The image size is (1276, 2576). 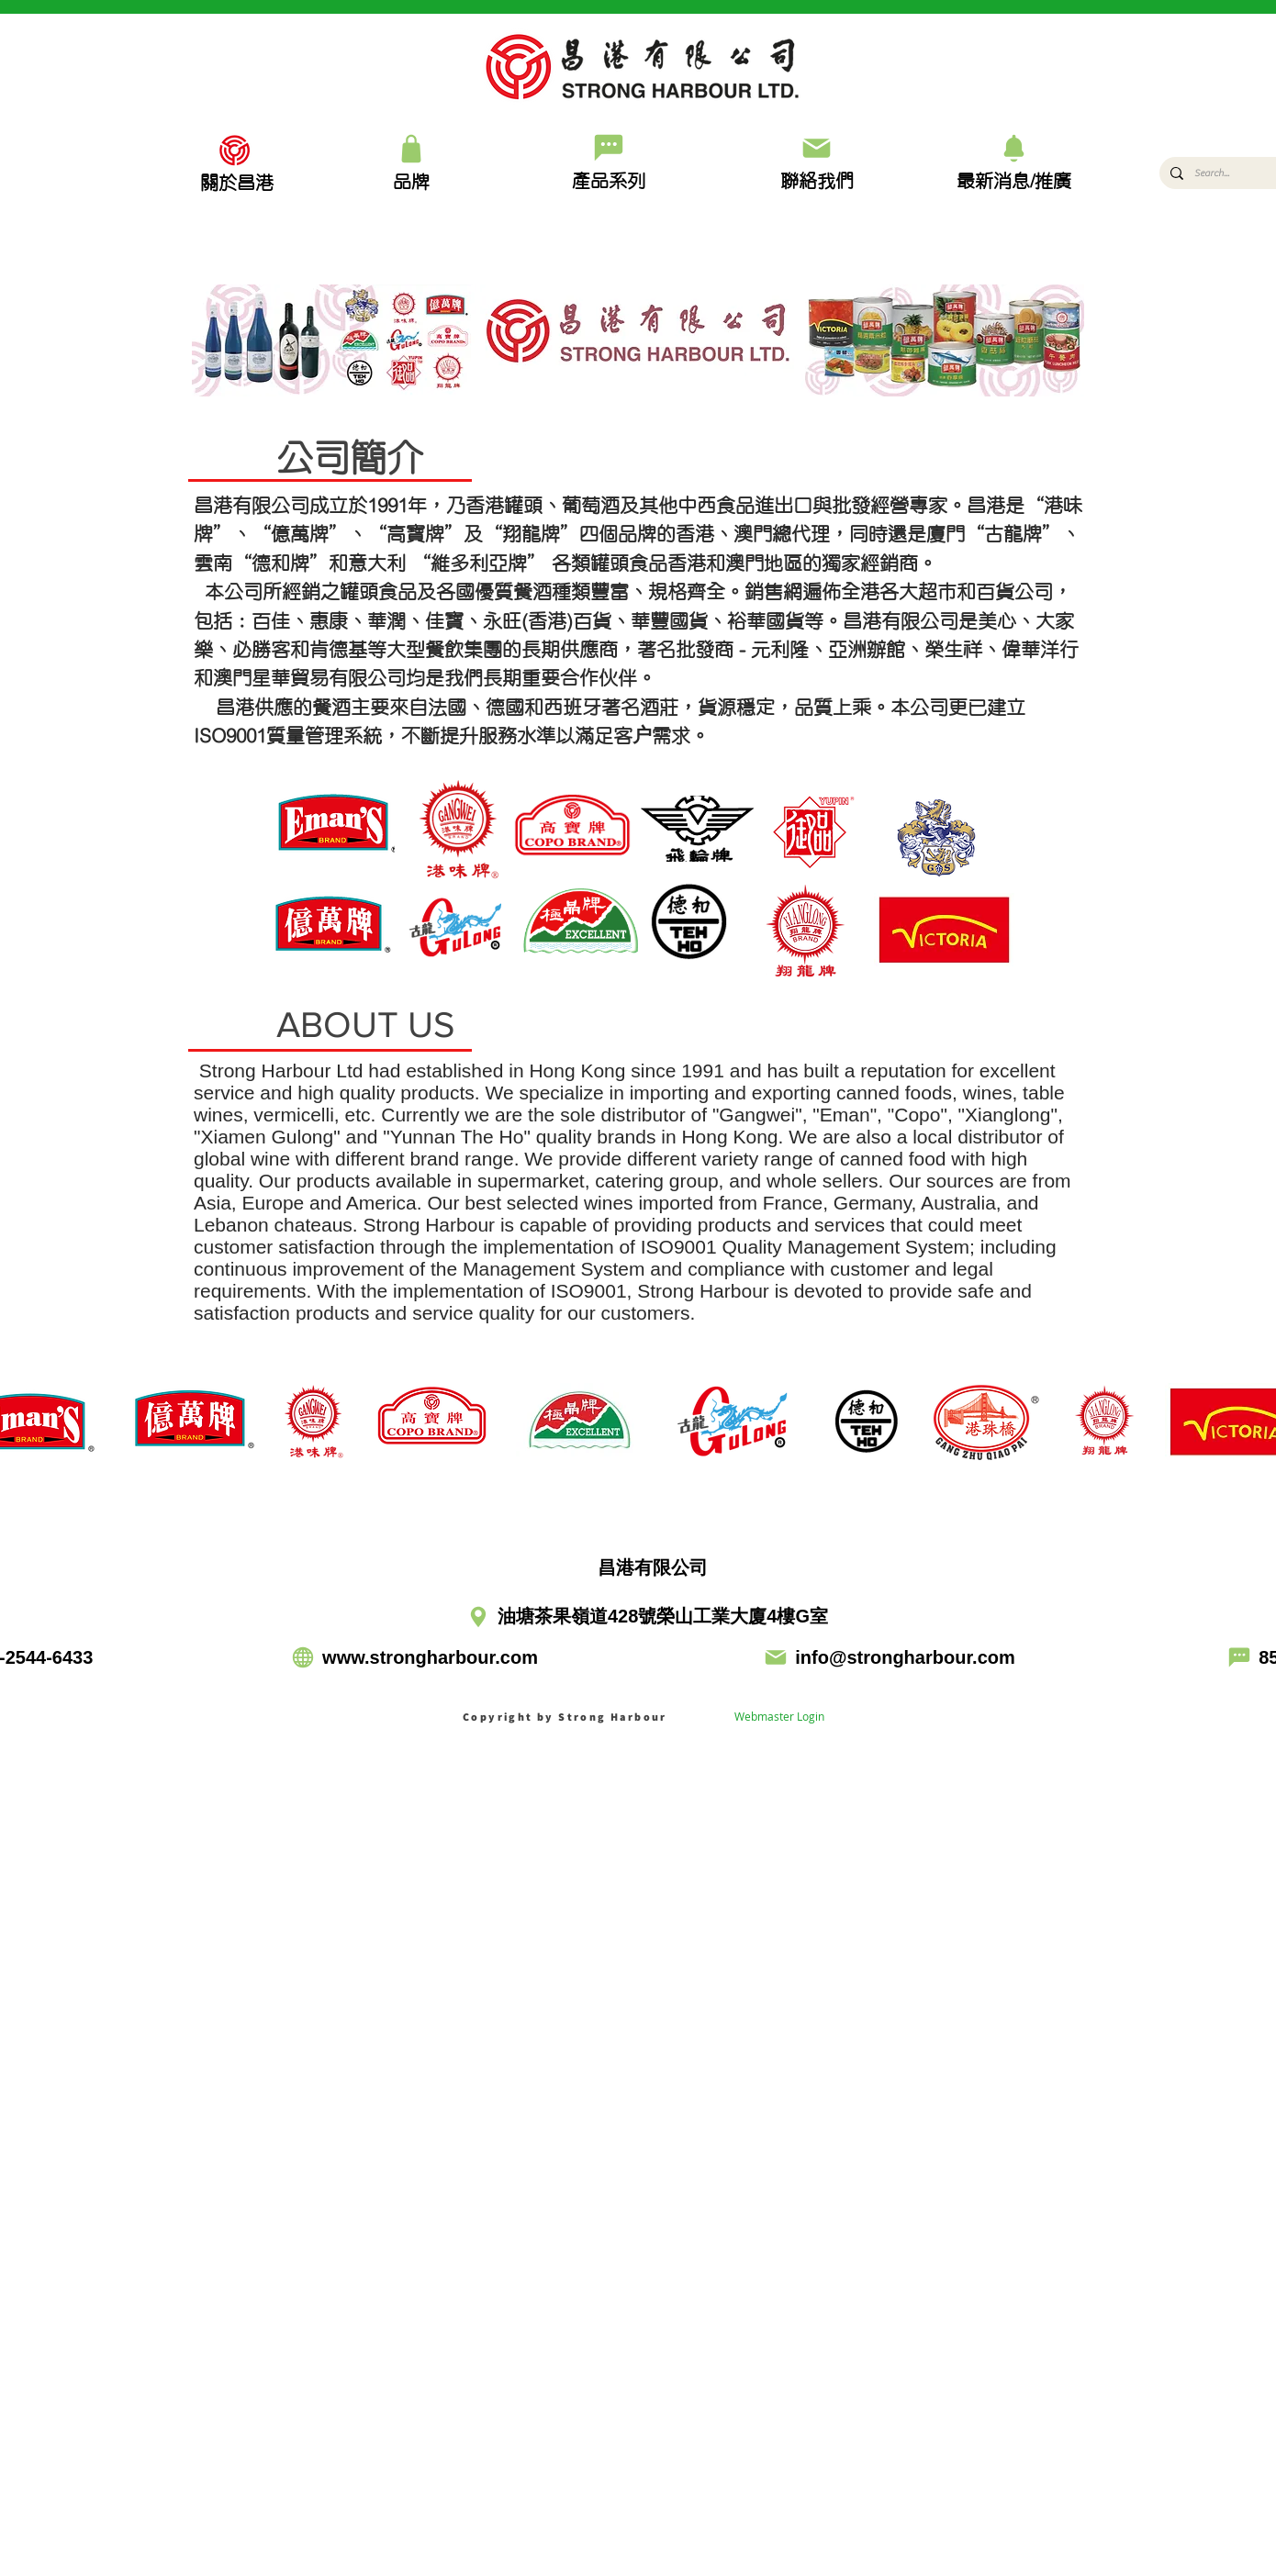 I want to click on [info@strongharbour.com], so click(x=889, y=1657).